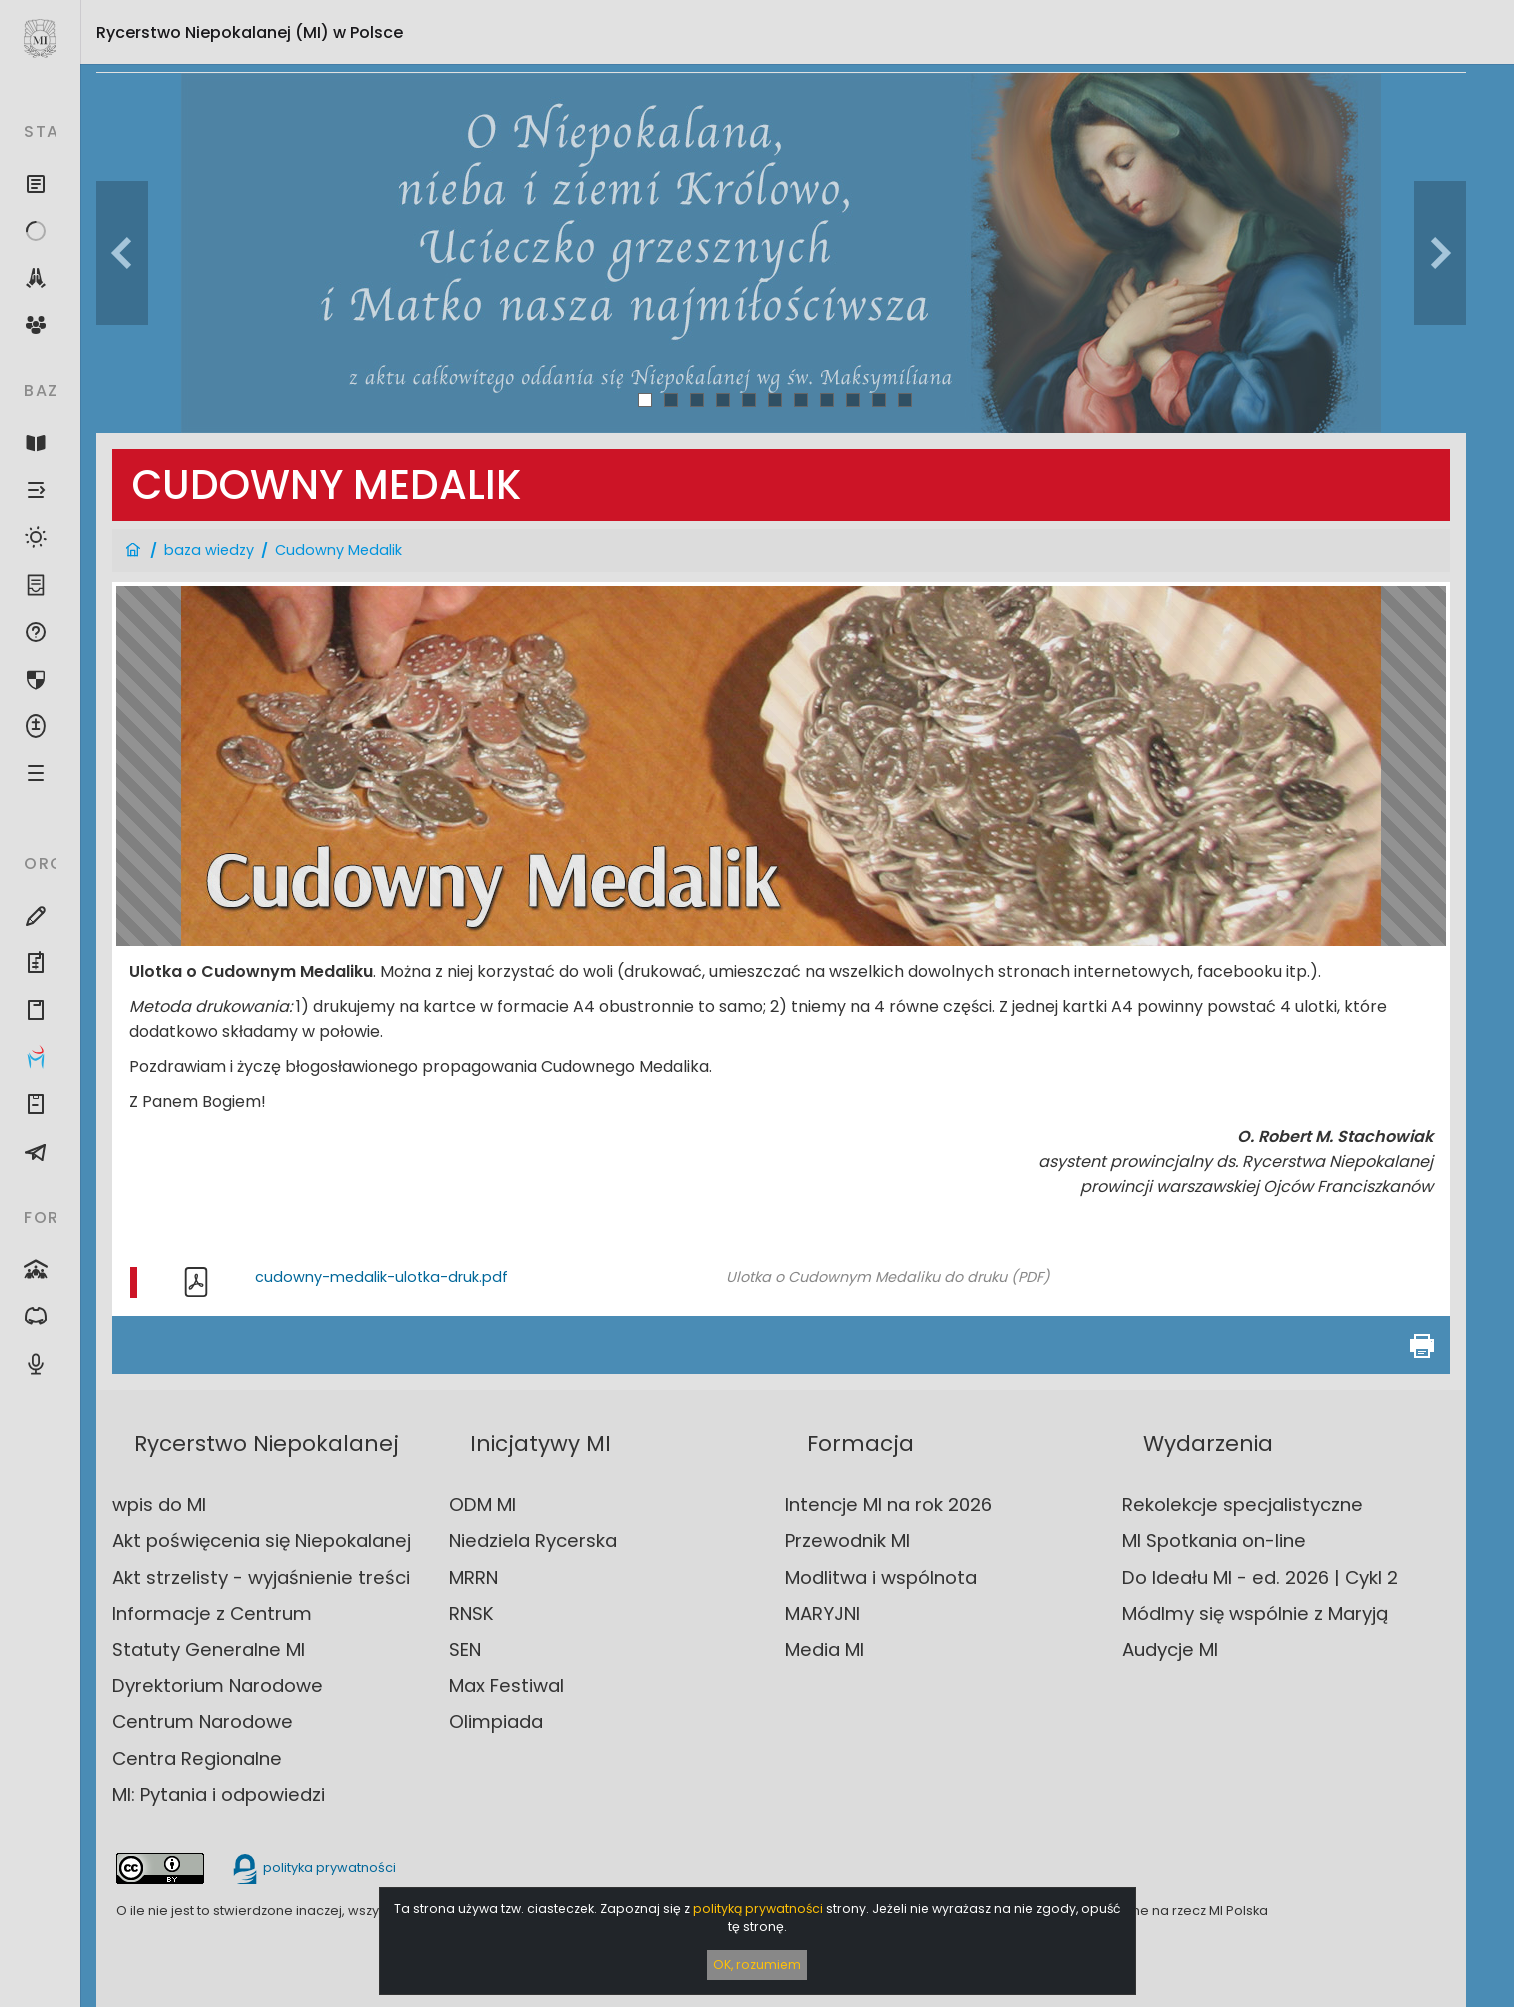 The image size is (1514, 2007). What do you see at coordinates (847, 1540) in the screenshot?
I see `Przewodnik MI` at bounding box center [847, 1540].